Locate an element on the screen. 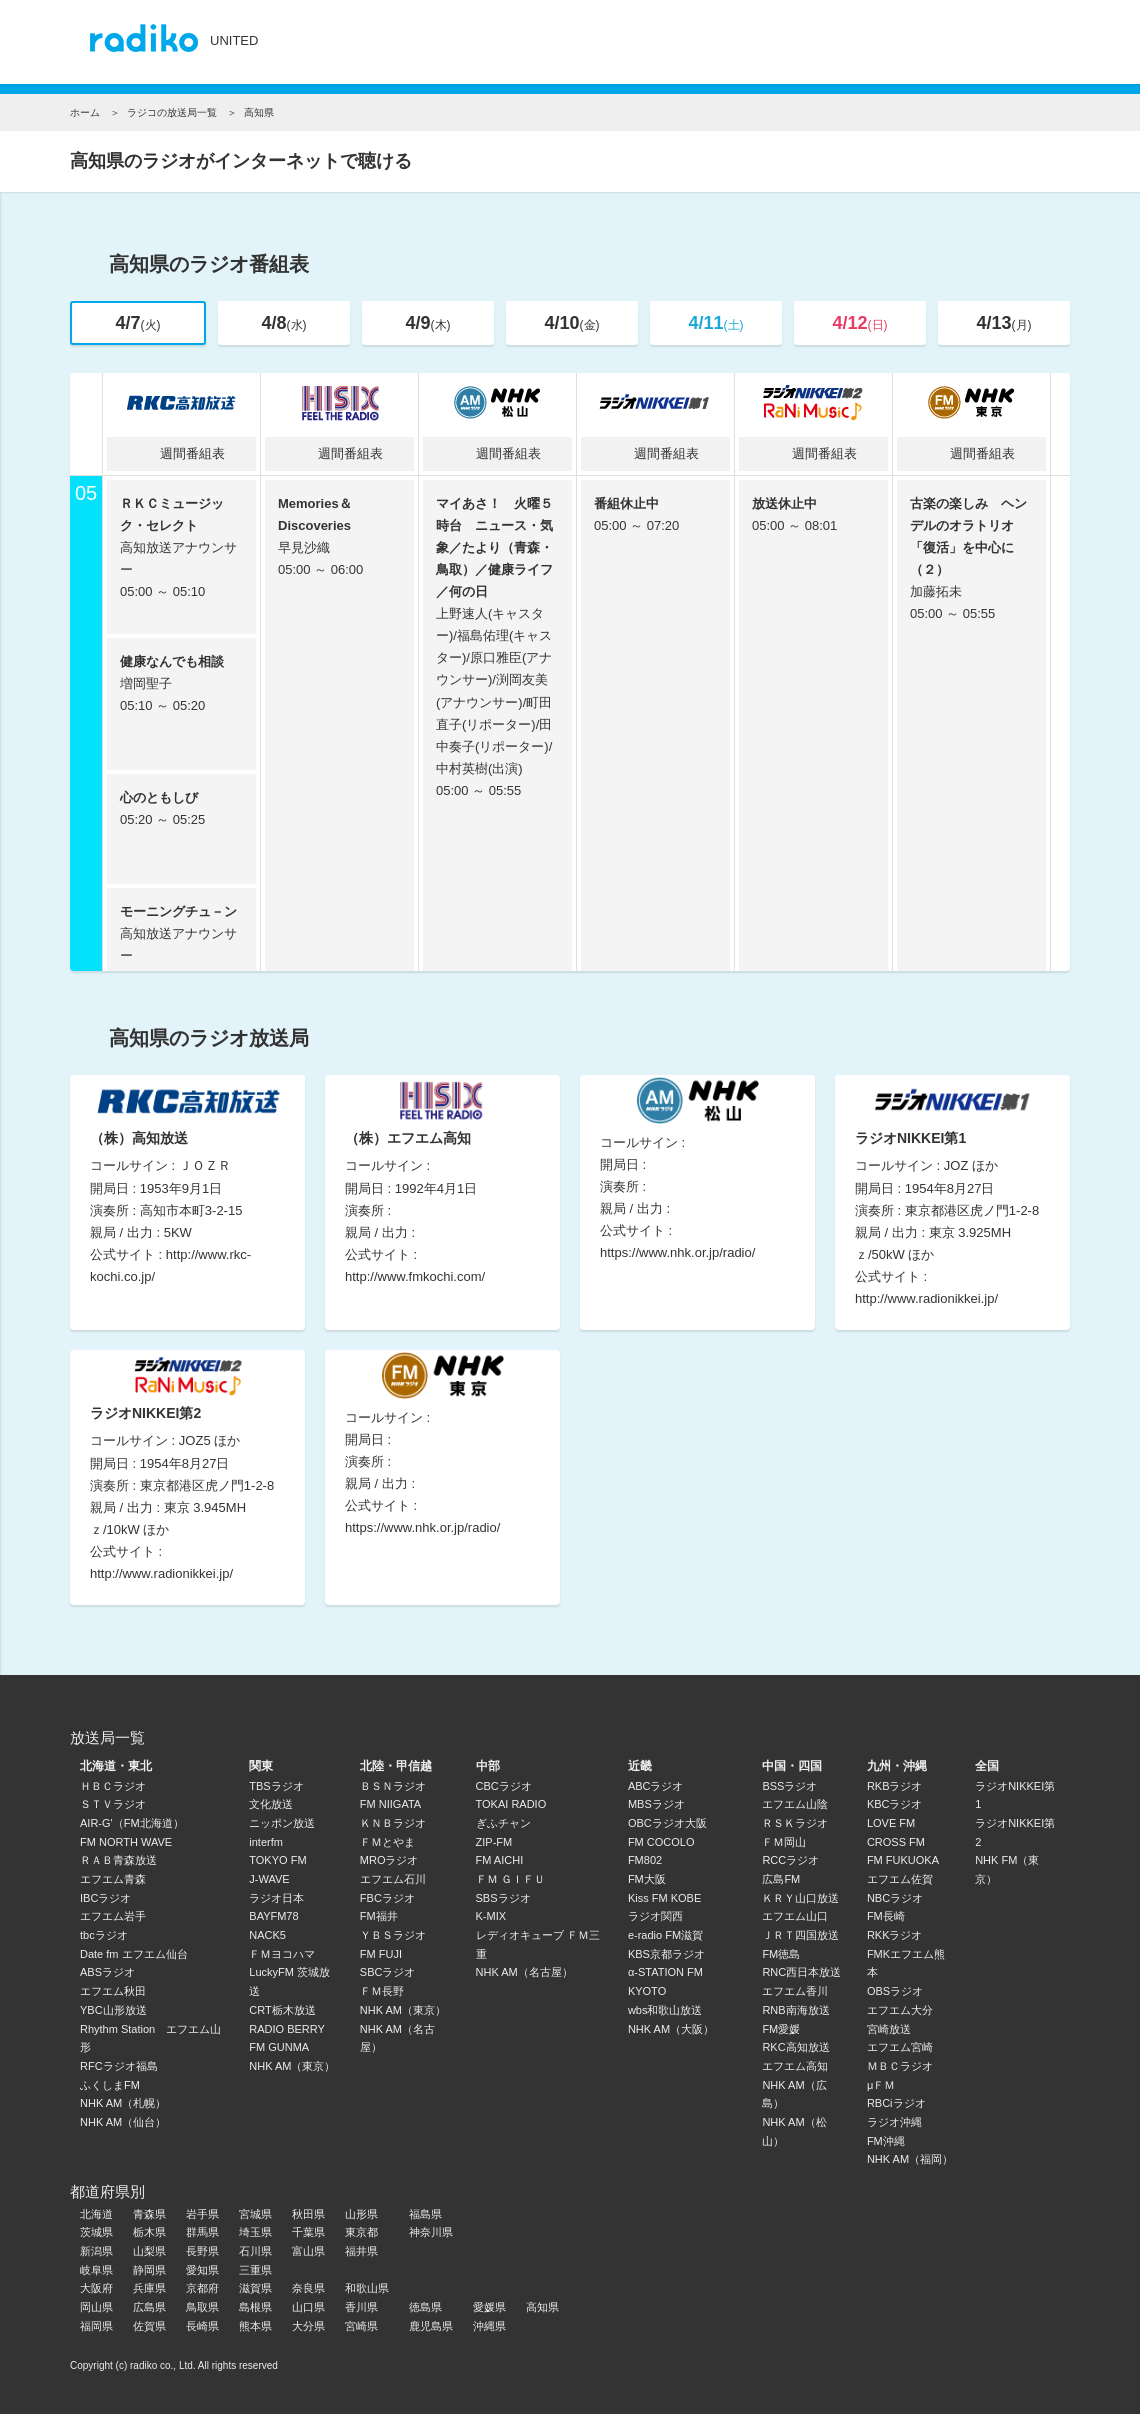  FM大阪 is located at coordinates (647, 1879).